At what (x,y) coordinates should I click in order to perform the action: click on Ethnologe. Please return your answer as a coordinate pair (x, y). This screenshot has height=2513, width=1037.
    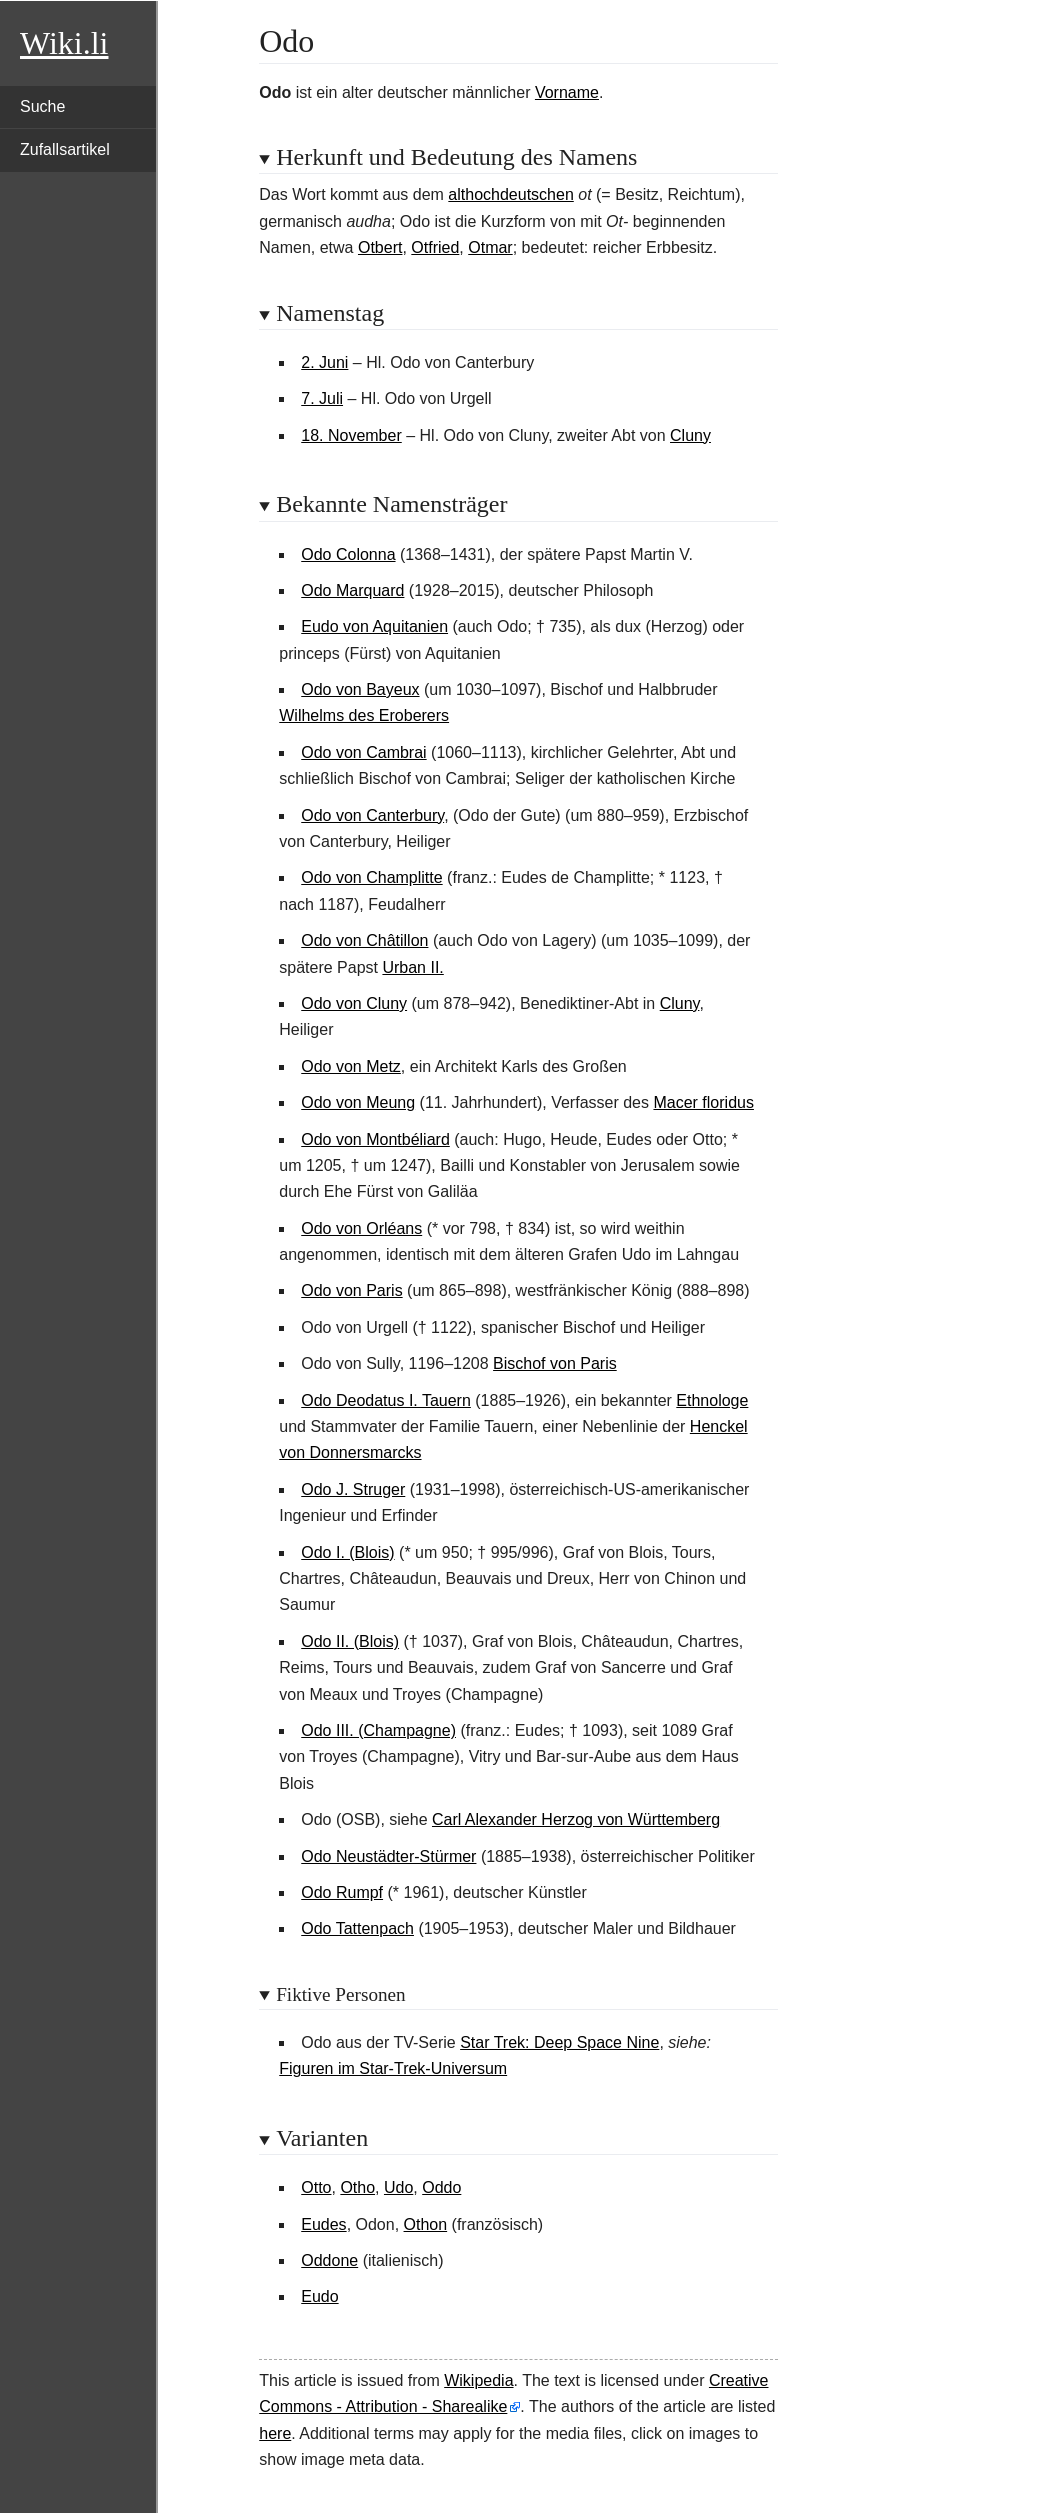
    Looking at the image, I should click on (712, 1400).